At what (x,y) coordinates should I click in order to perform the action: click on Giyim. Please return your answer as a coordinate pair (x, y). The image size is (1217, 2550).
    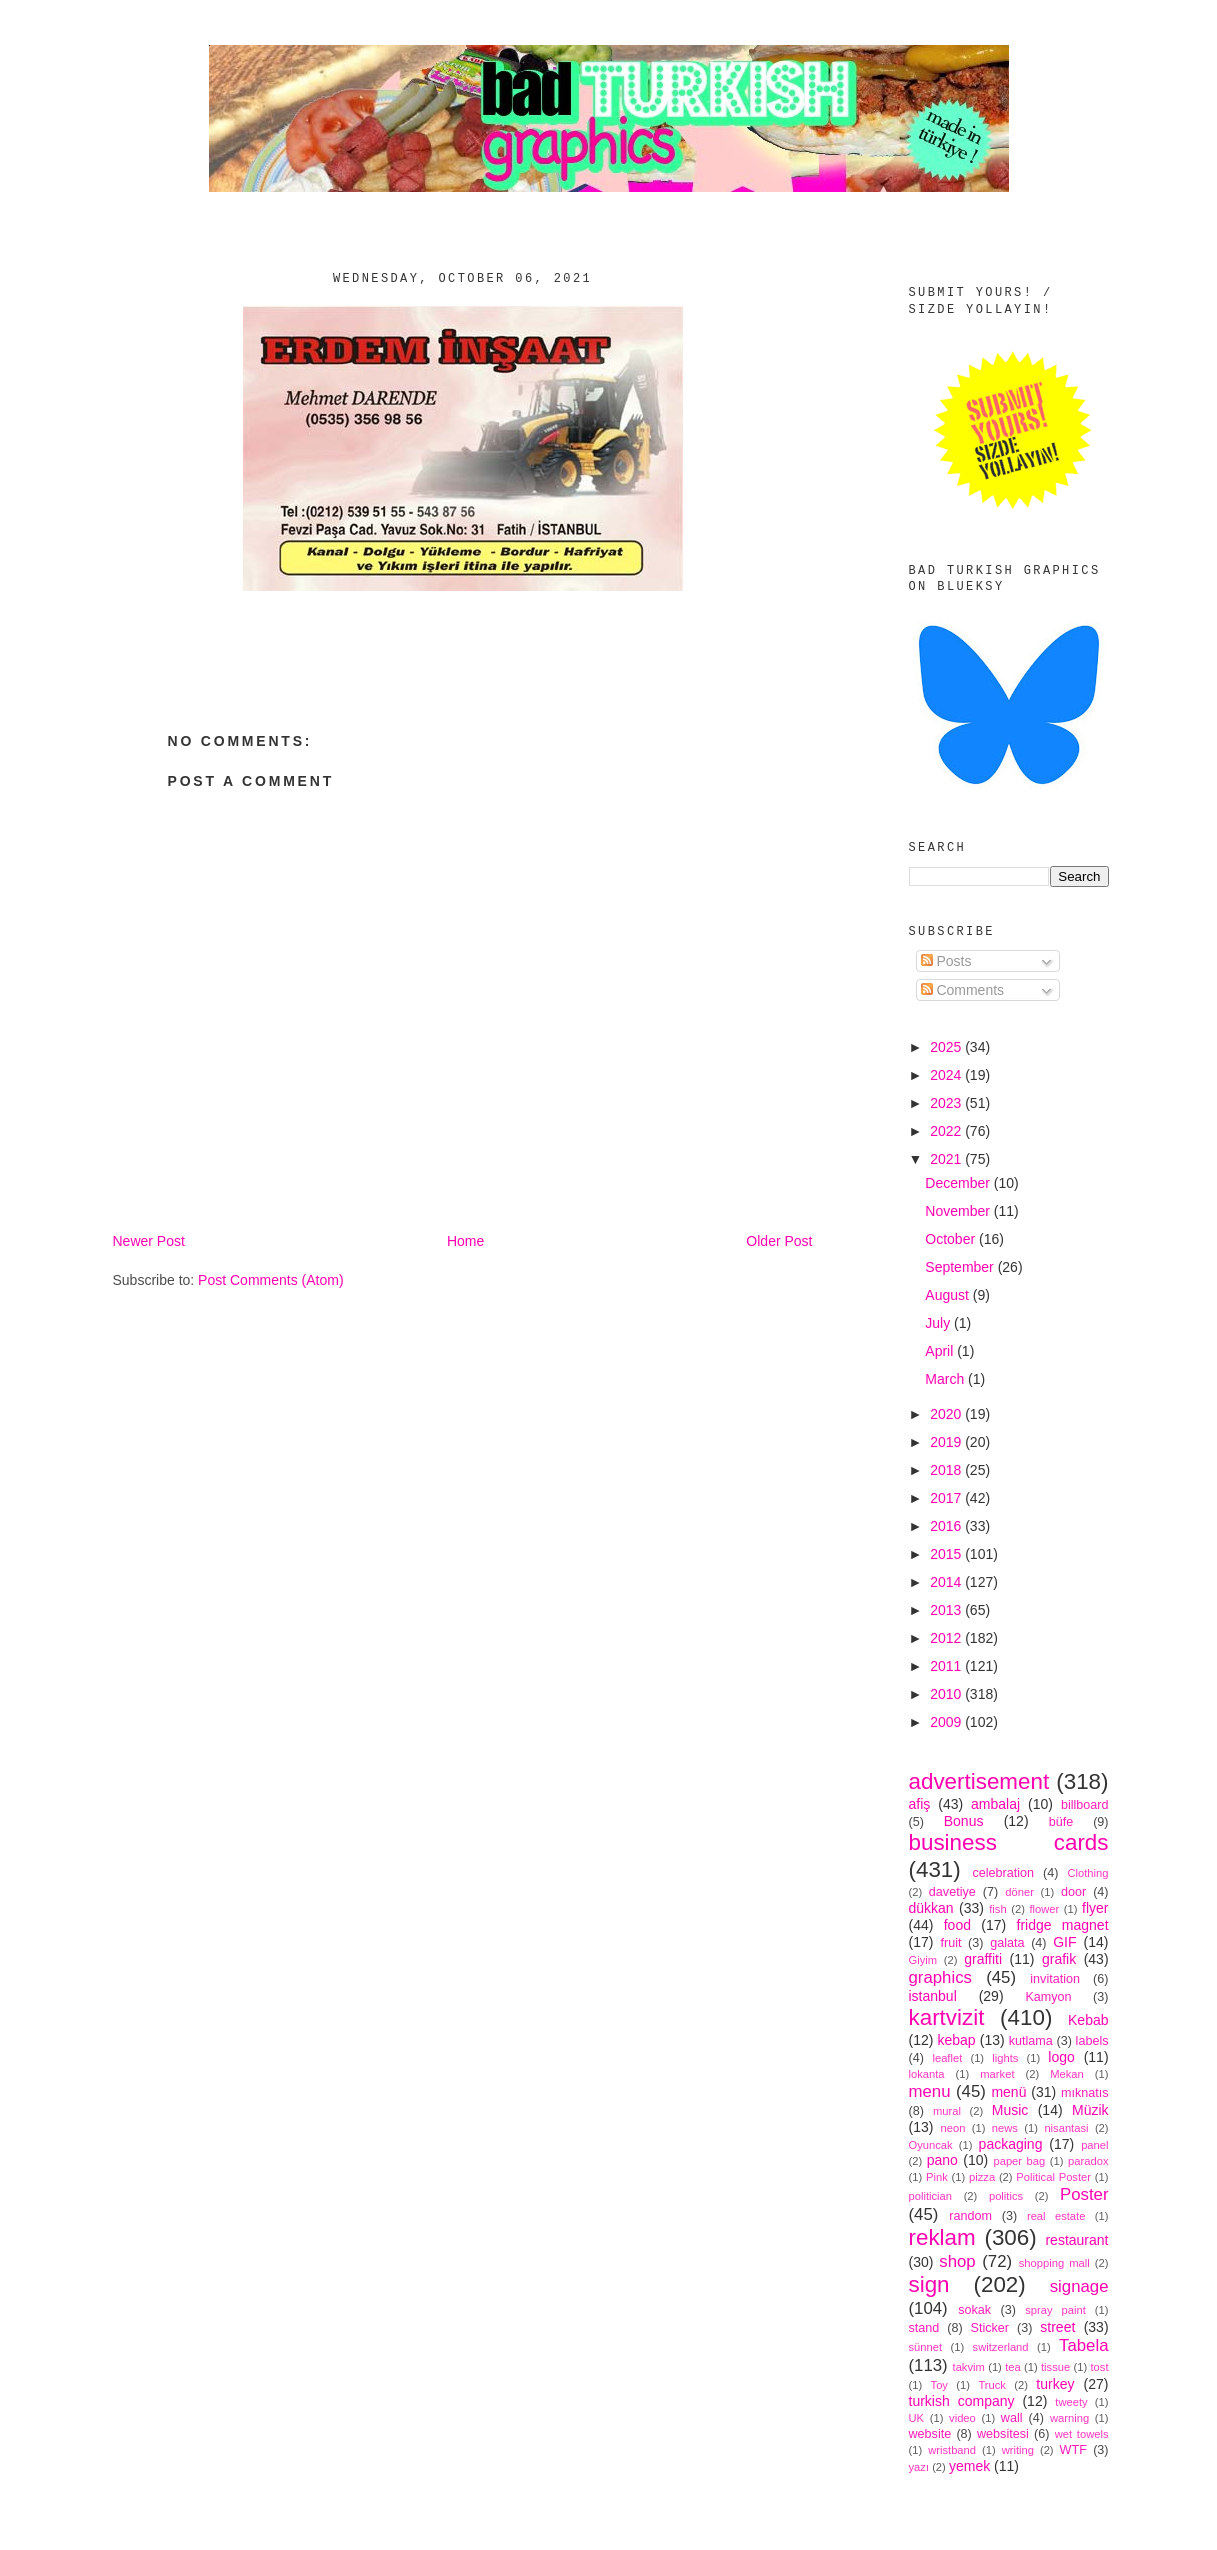
    Looking at the image, I should click on (923, 1960).